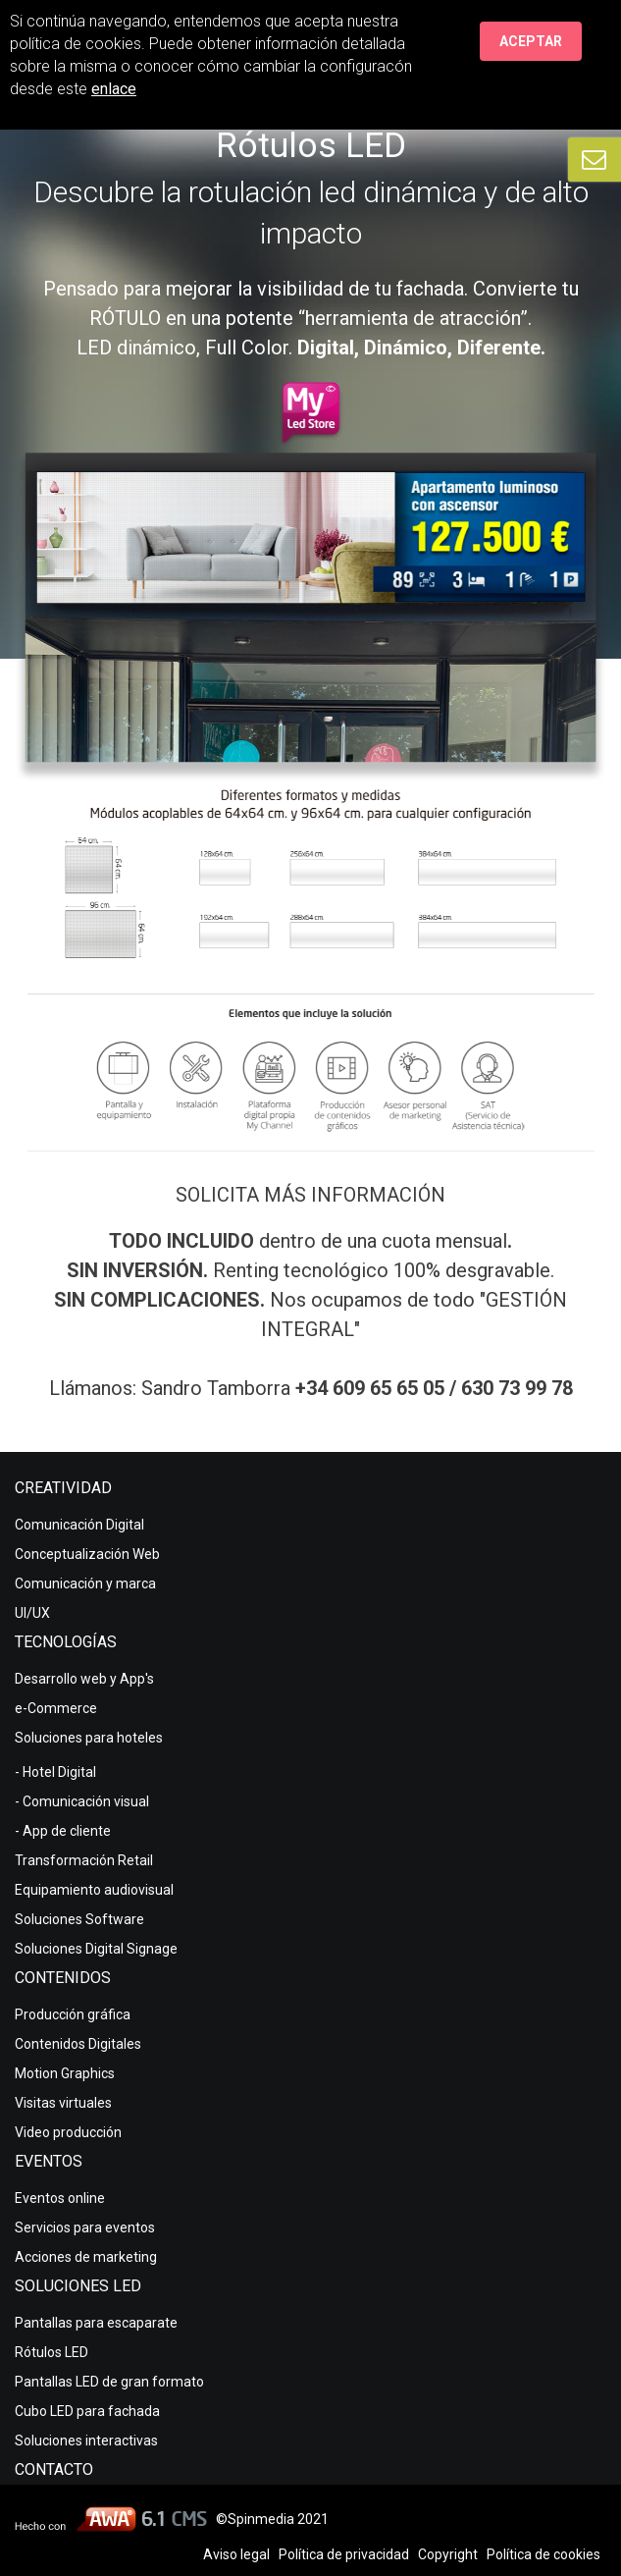 This screenshot has height=2576, width=621. I want to click on Motion Graphics, so click(65, 2073).